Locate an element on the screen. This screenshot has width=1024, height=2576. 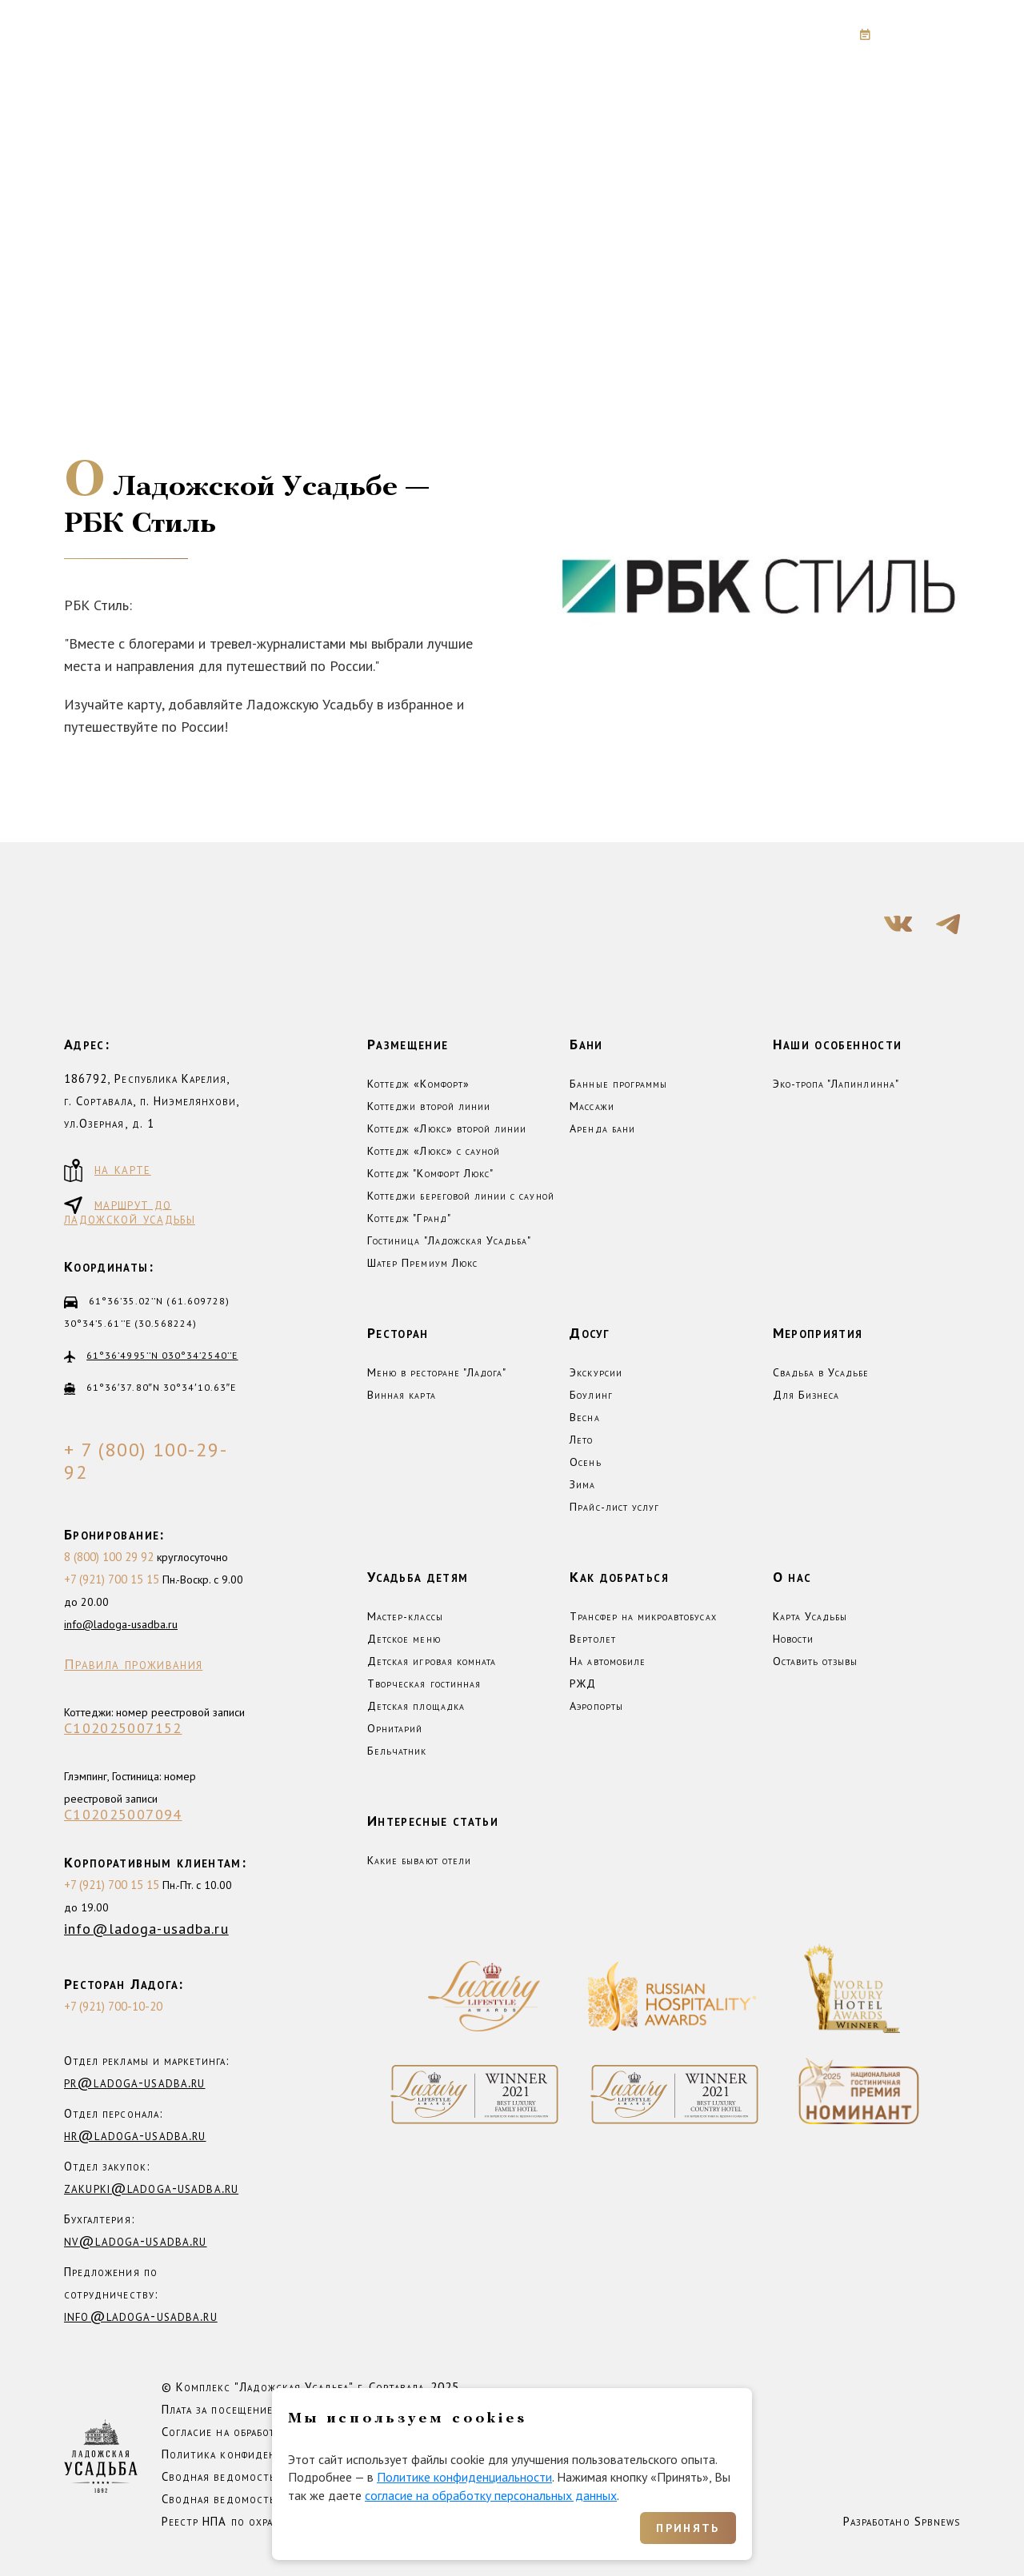
nv@ladoga-usadba.ru is located at coordinates (135, 2240).